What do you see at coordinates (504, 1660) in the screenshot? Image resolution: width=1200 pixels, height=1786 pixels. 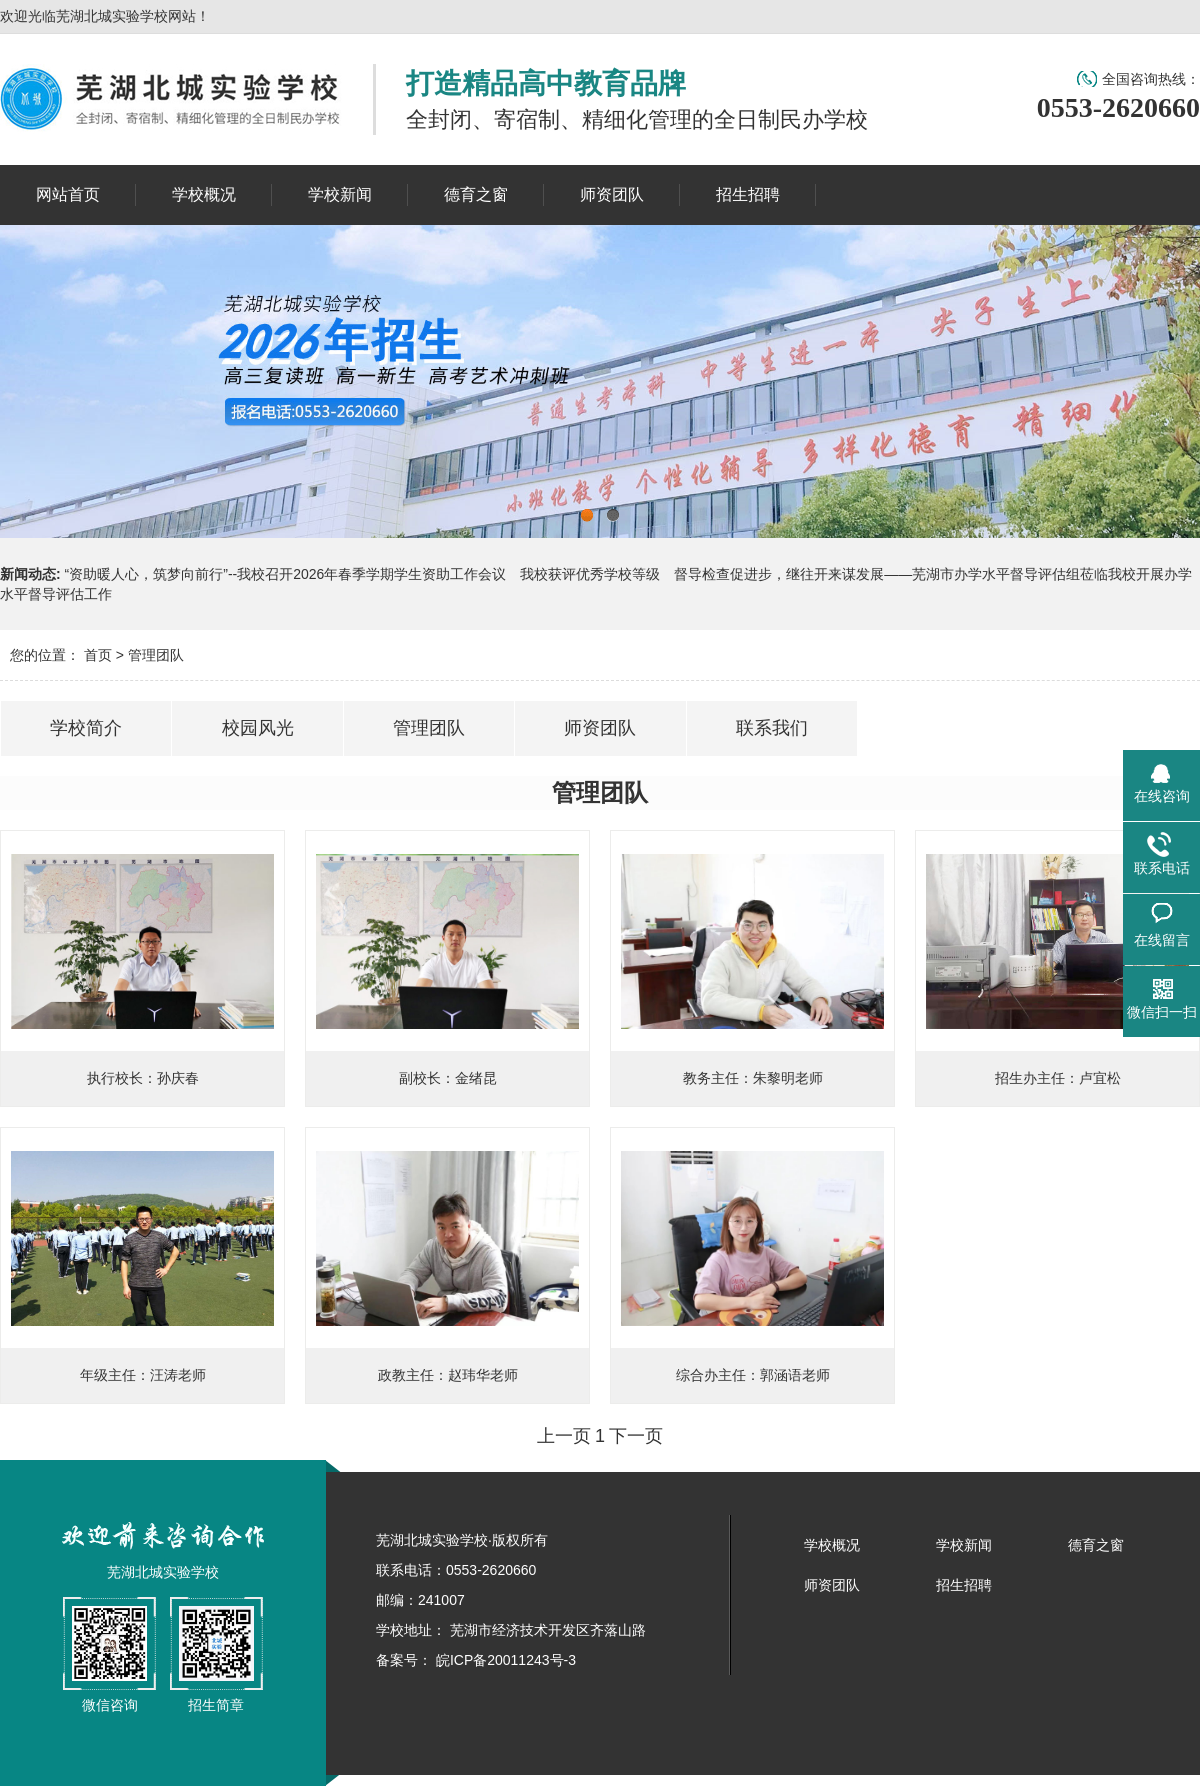 I see `皖ICP备20011243号-3` at bounding box center [504, 1660].